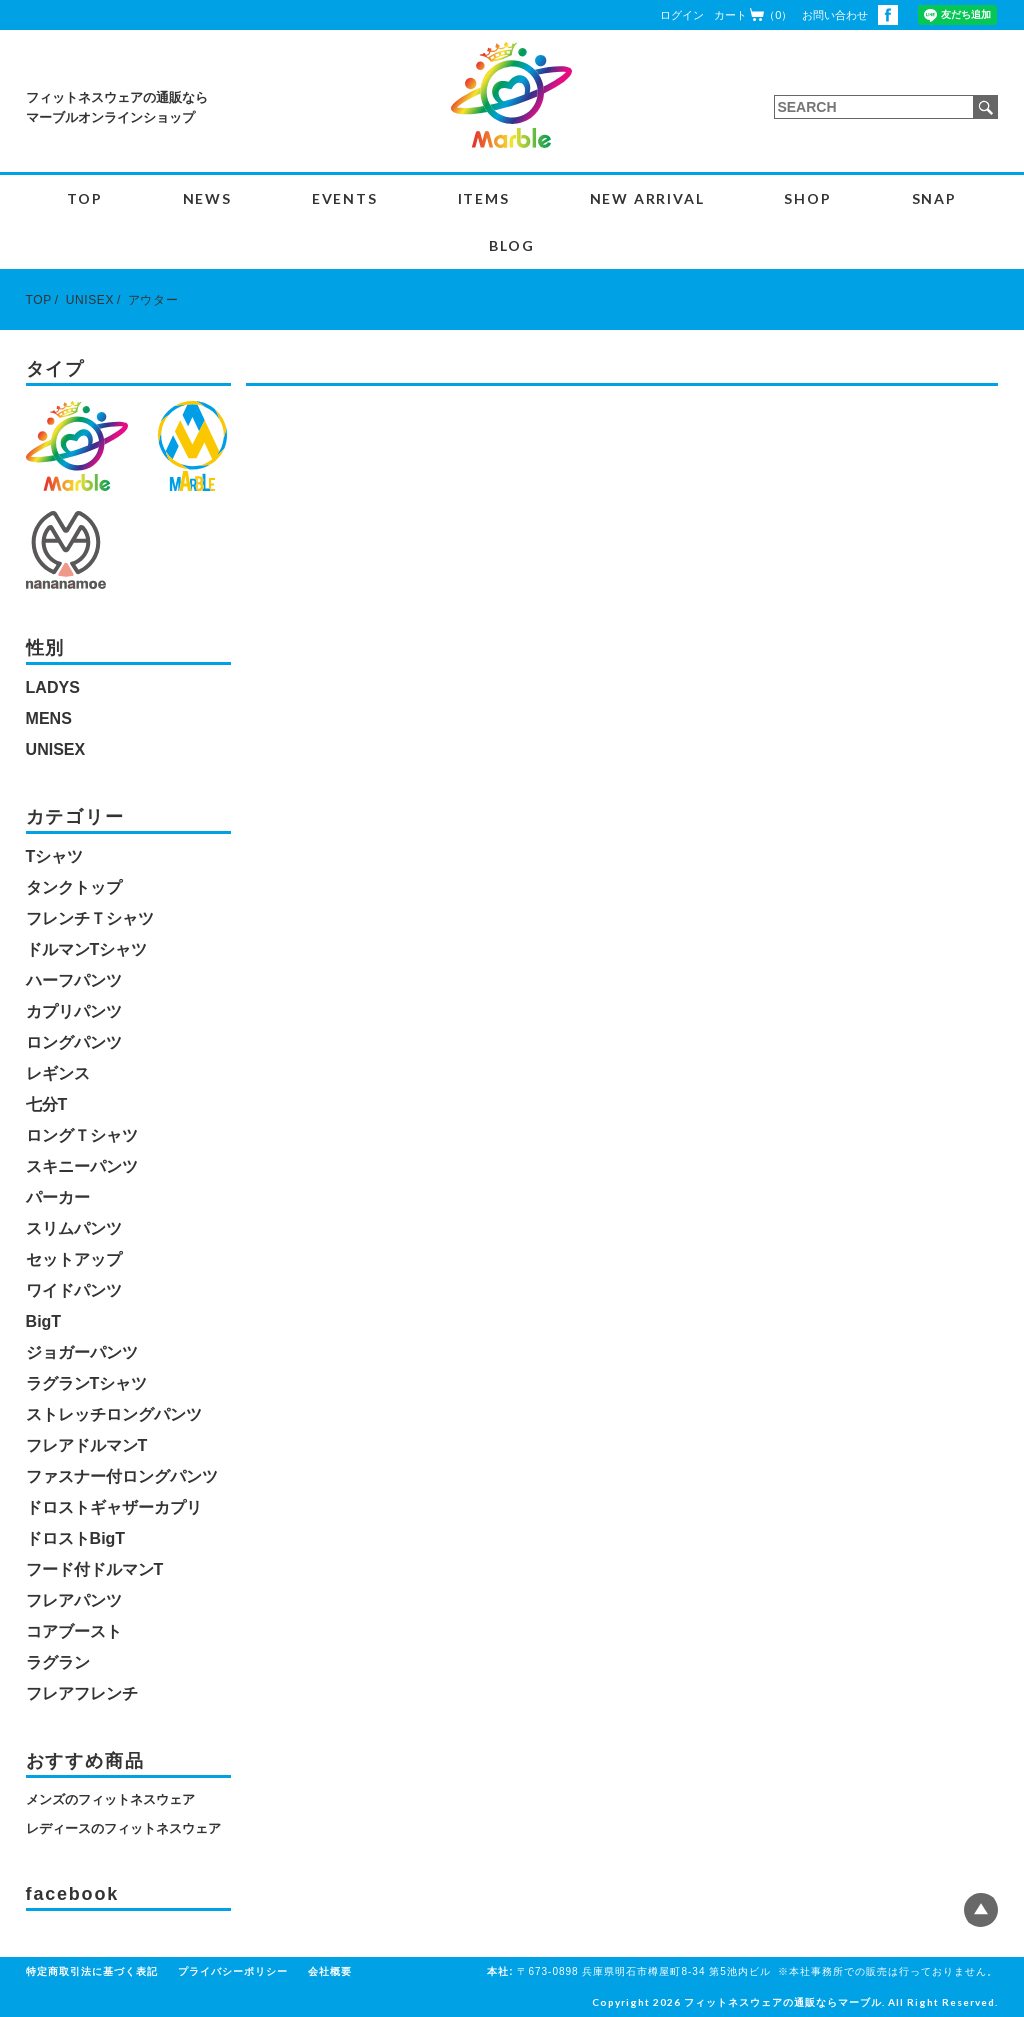 This screenshot has width=1024, height=2017. What do you see at coordinates (783, 2002) in the screenshot?
I see `フィットネスウェアの通販ならマーブル` at bounding box center [783, 2002].